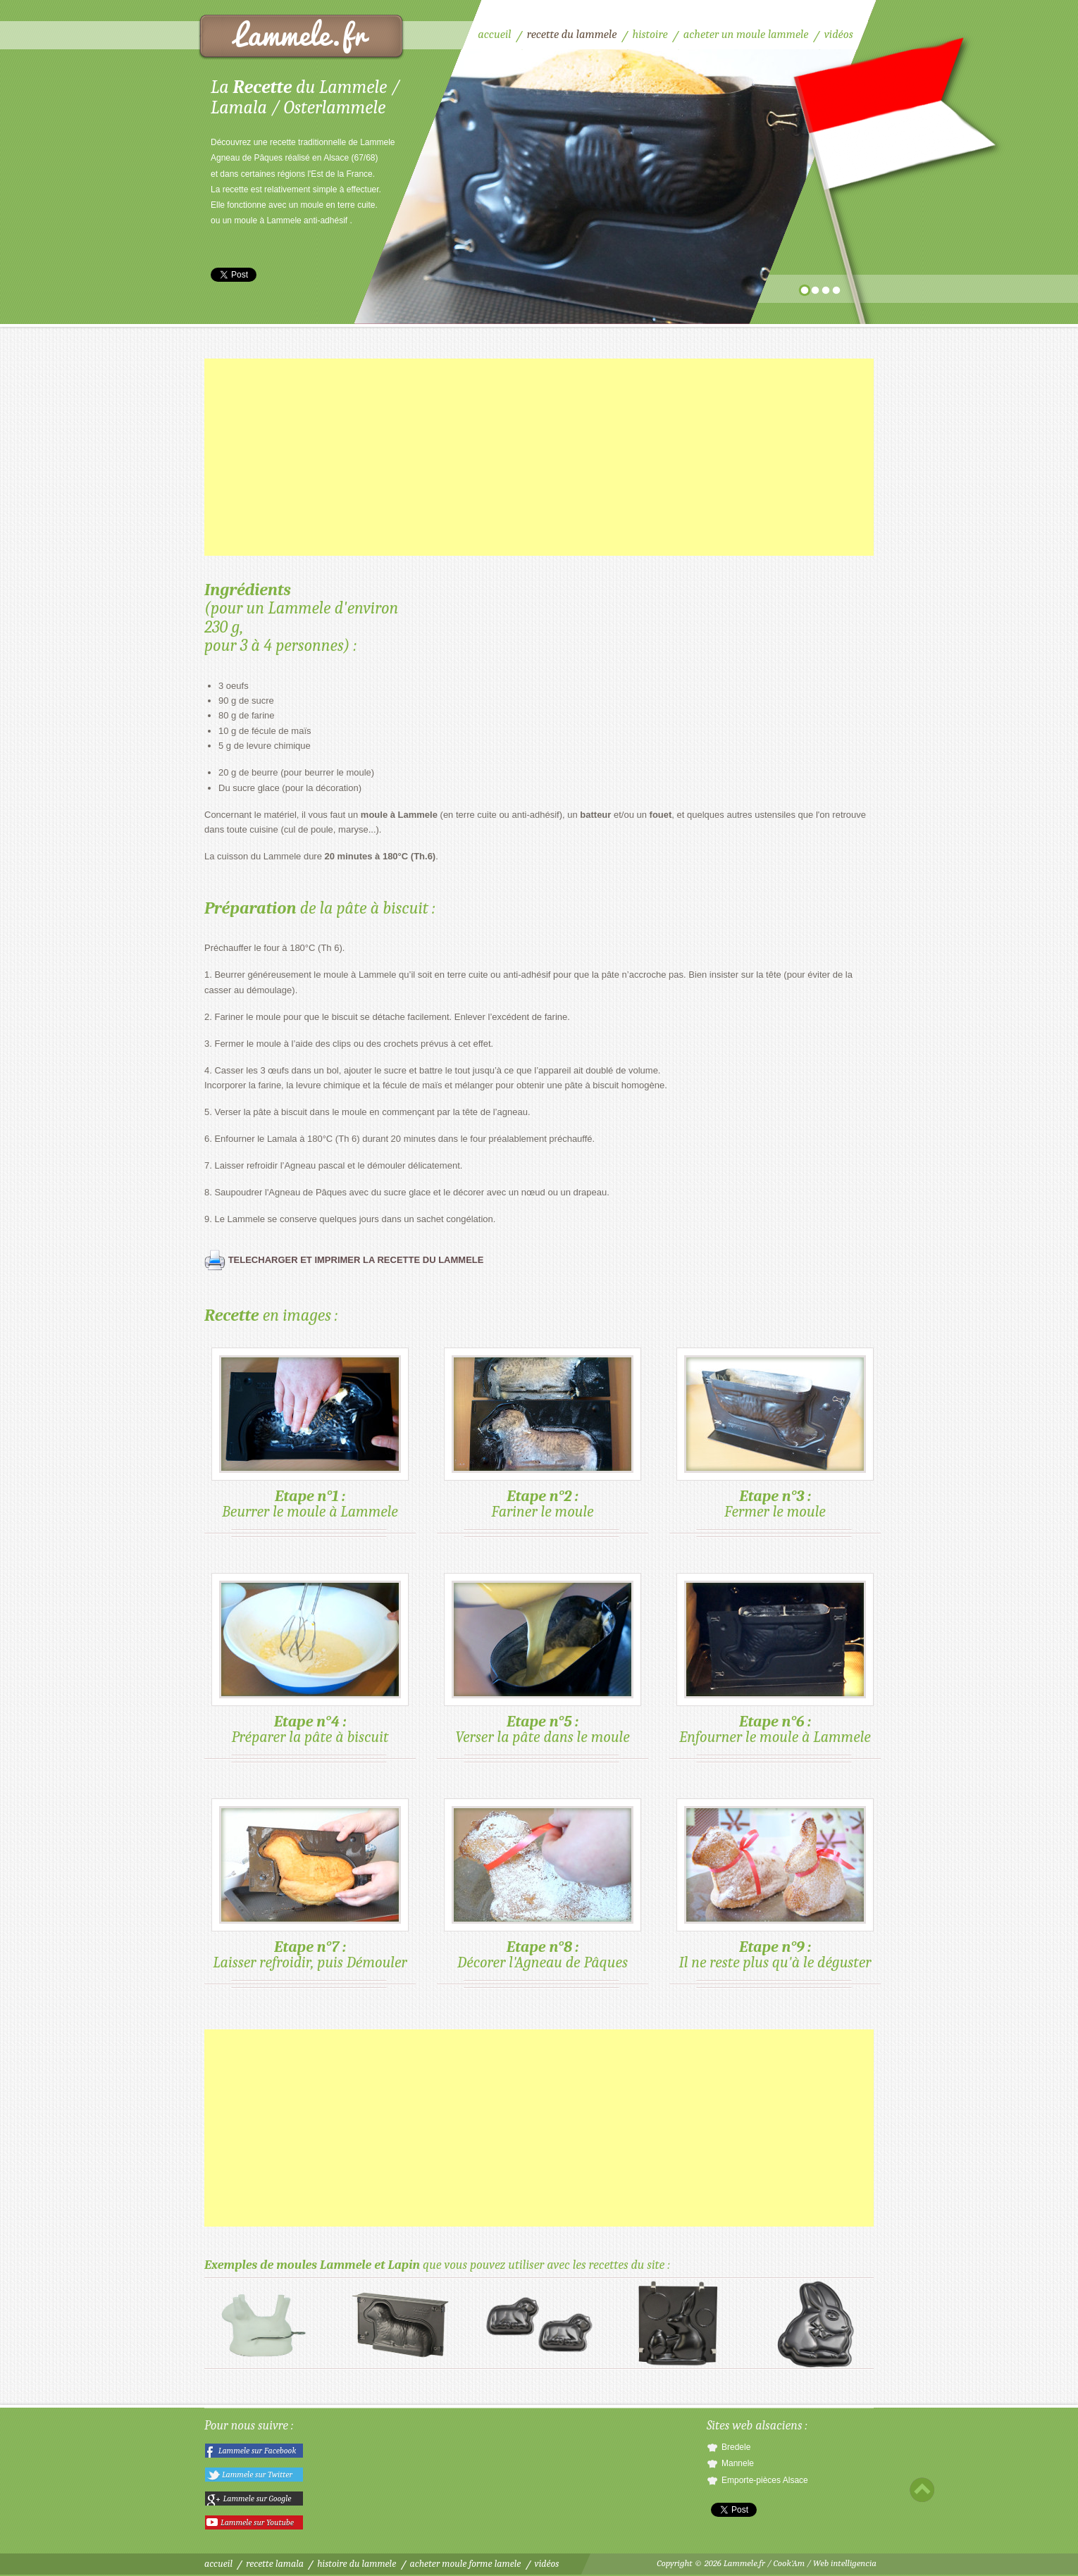 Image resolution: width=1078 pixels, height=2576 pixels. Describe the element at coordinates (257, 2451) in the screenshot. I see `Lammele sur Facebook` at that location.